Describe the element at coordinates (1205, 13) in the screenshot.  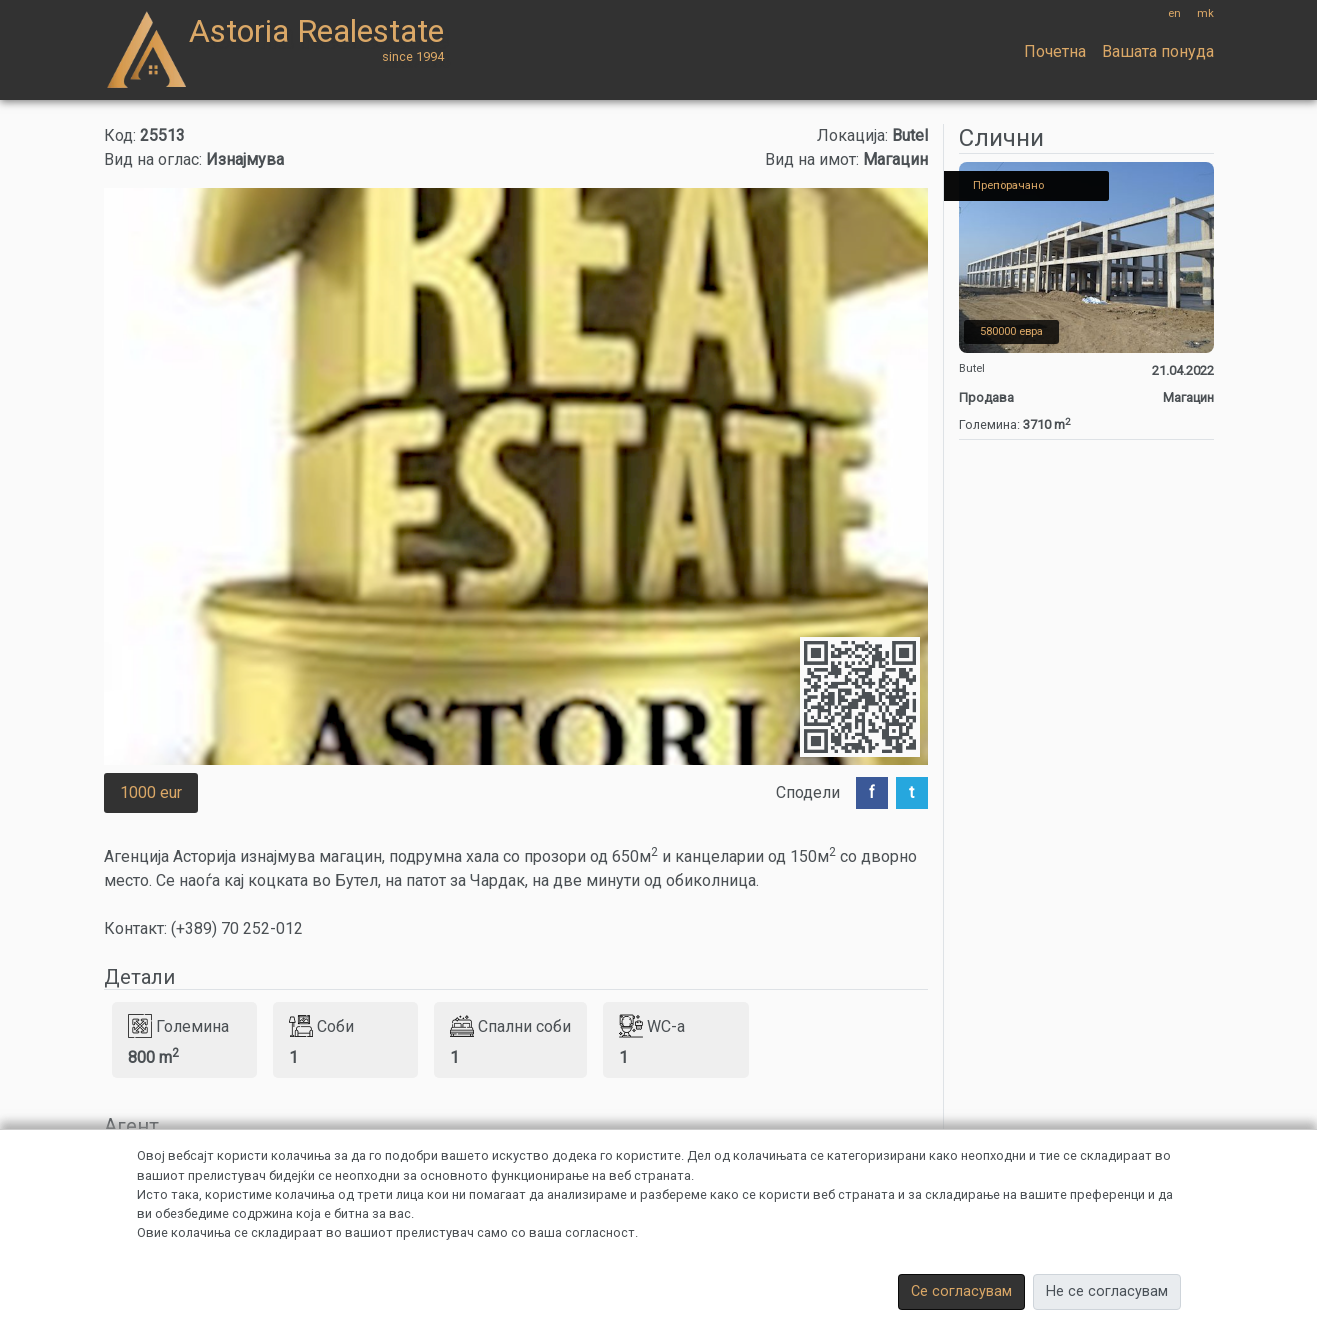
I see `mk` at that location.